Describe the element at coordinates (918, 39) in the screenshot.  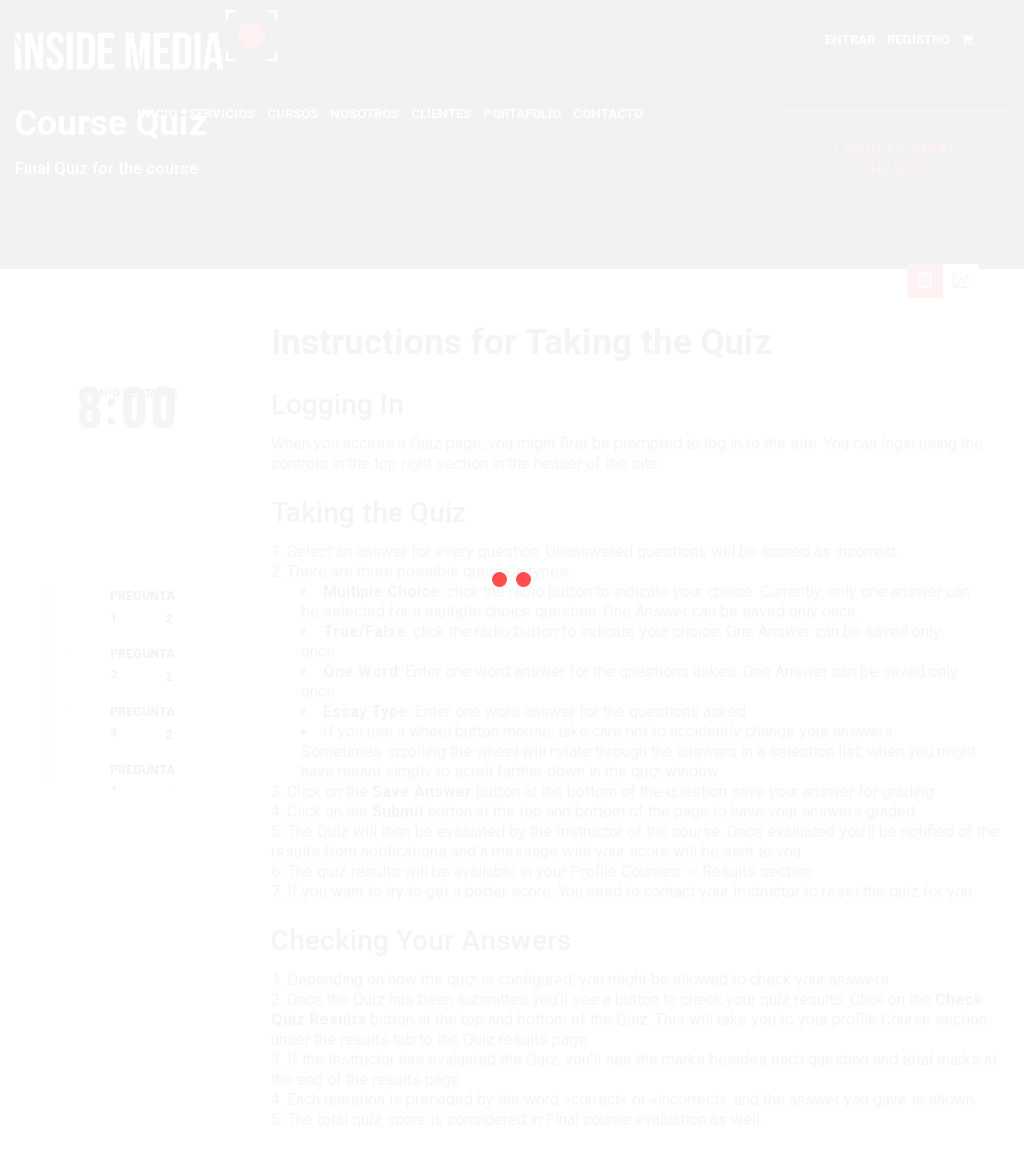
I see `Registro` at that location.